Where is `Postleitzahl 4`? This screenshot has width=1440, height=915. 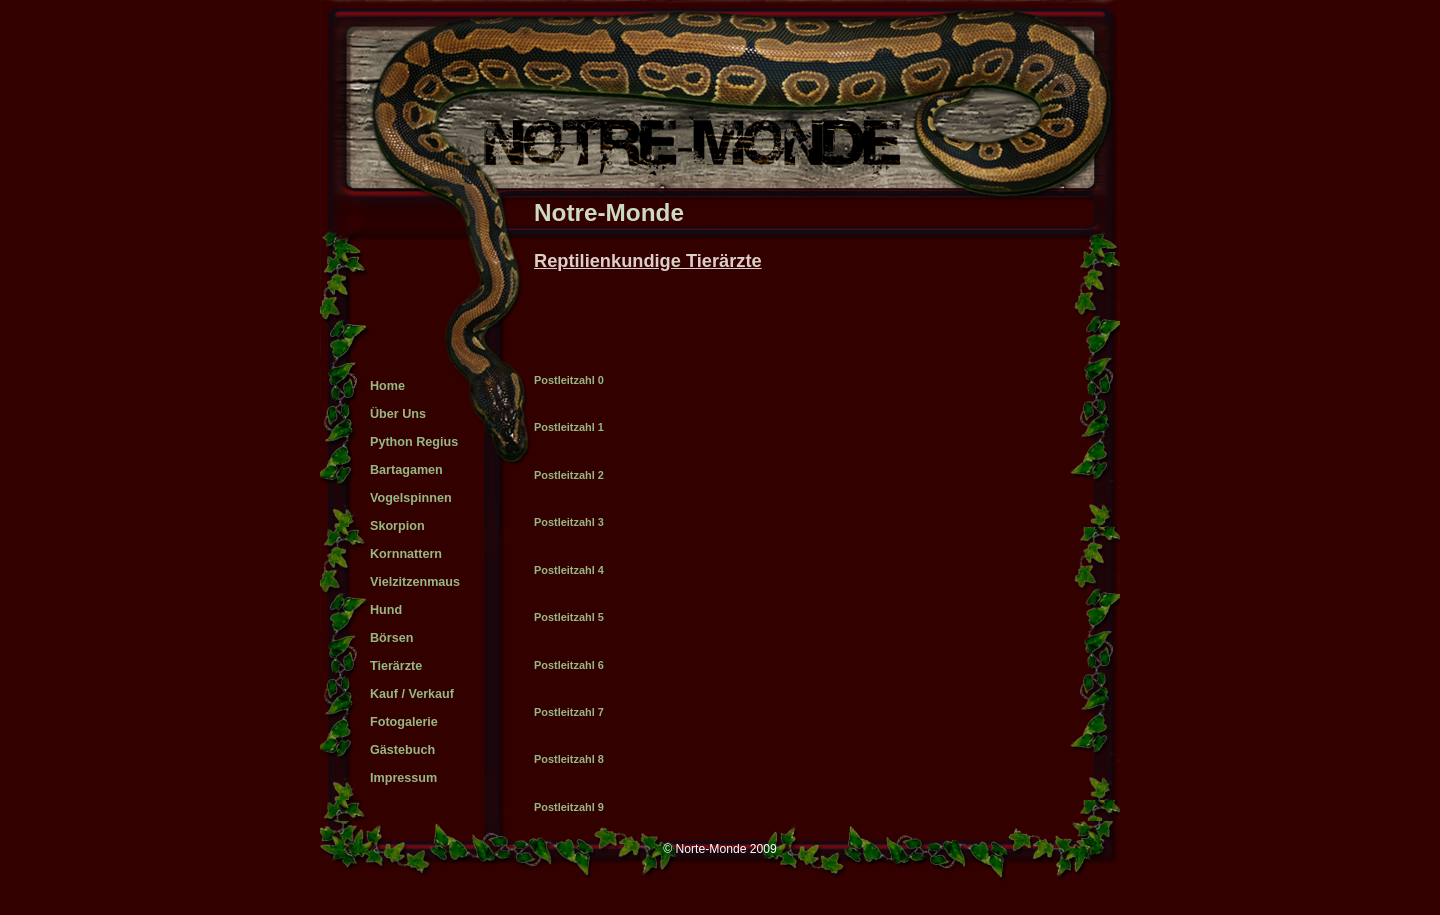 Postleitzahl 4 is located at coordinates (569, 570).